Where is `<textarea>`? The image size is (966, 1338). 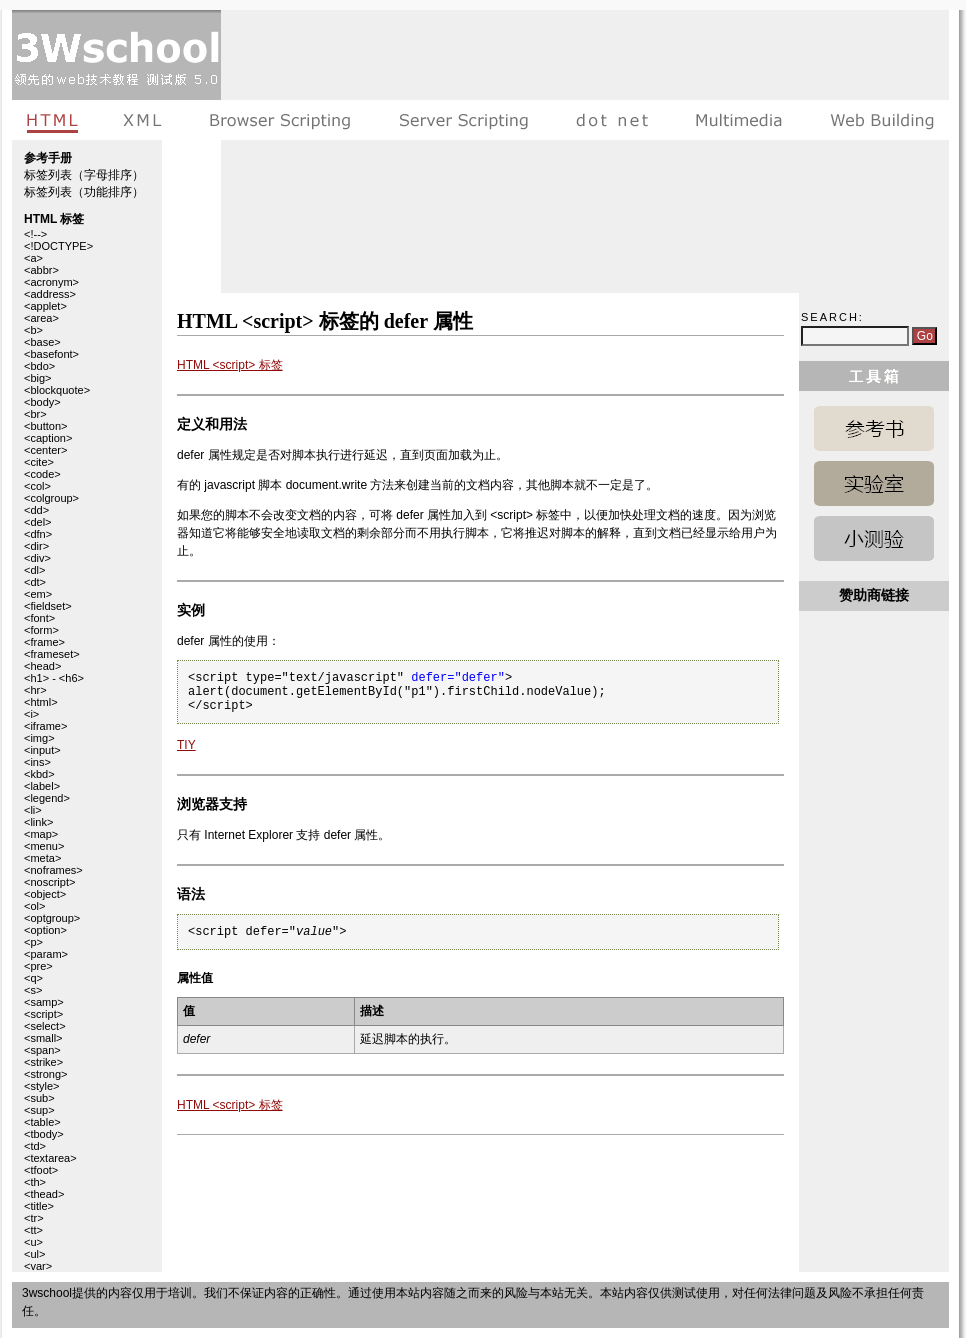 <textarea> is located at coordinates (50, 1158).